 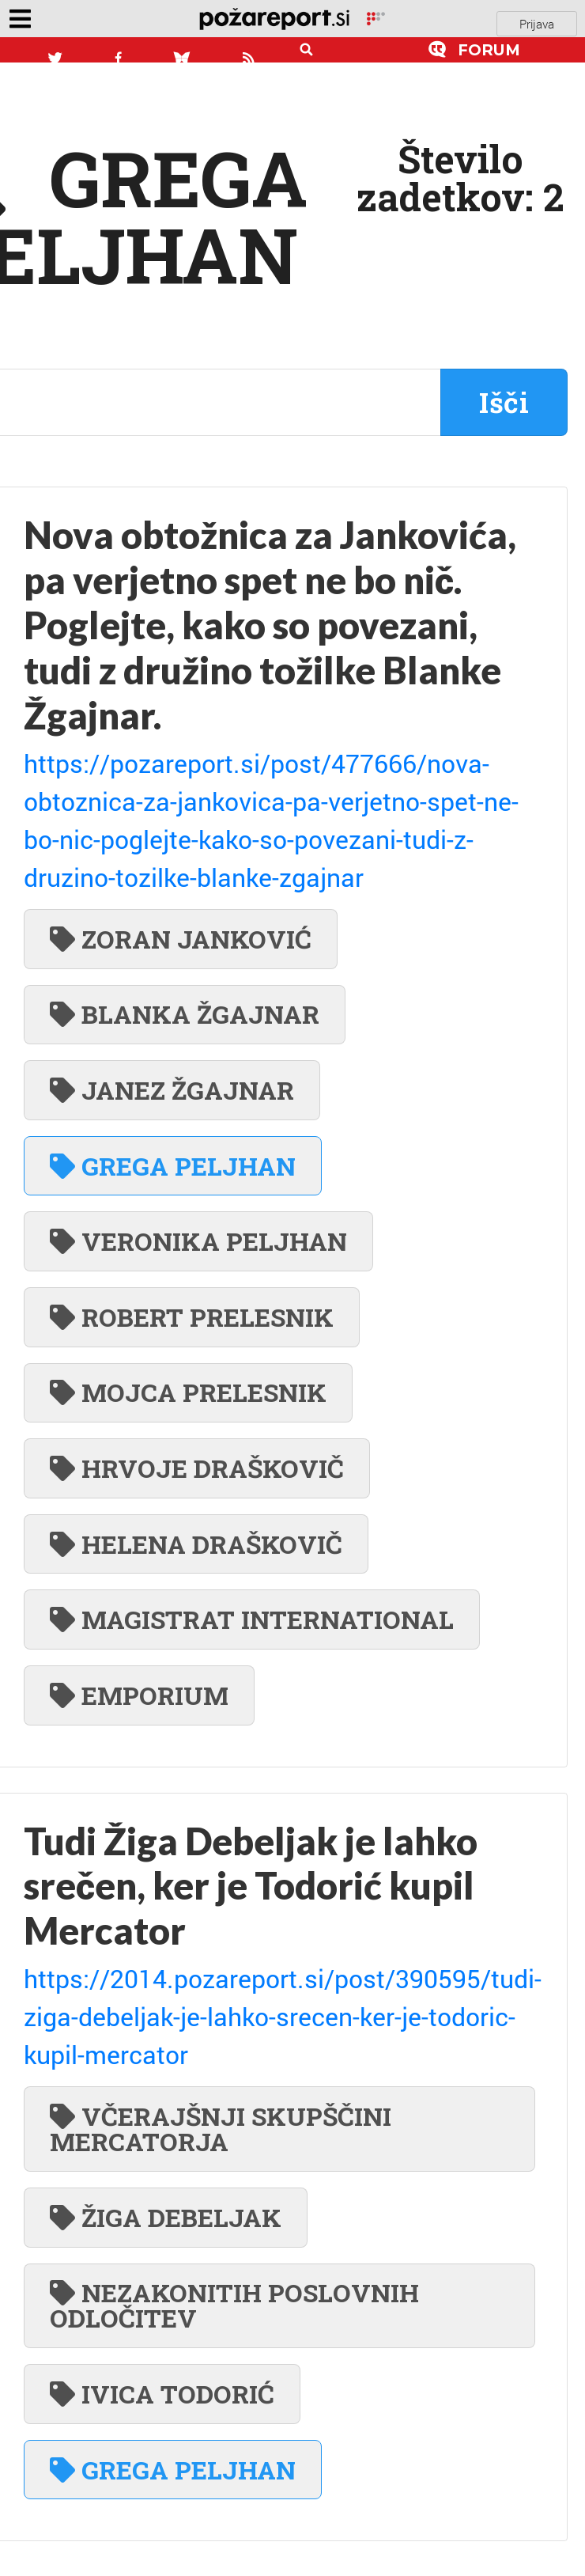 What do you see at coordinates (184, 1014) in the screenshot?
I see `BLANKA ŽGAJNAR` at bounding box center [184, 1014].